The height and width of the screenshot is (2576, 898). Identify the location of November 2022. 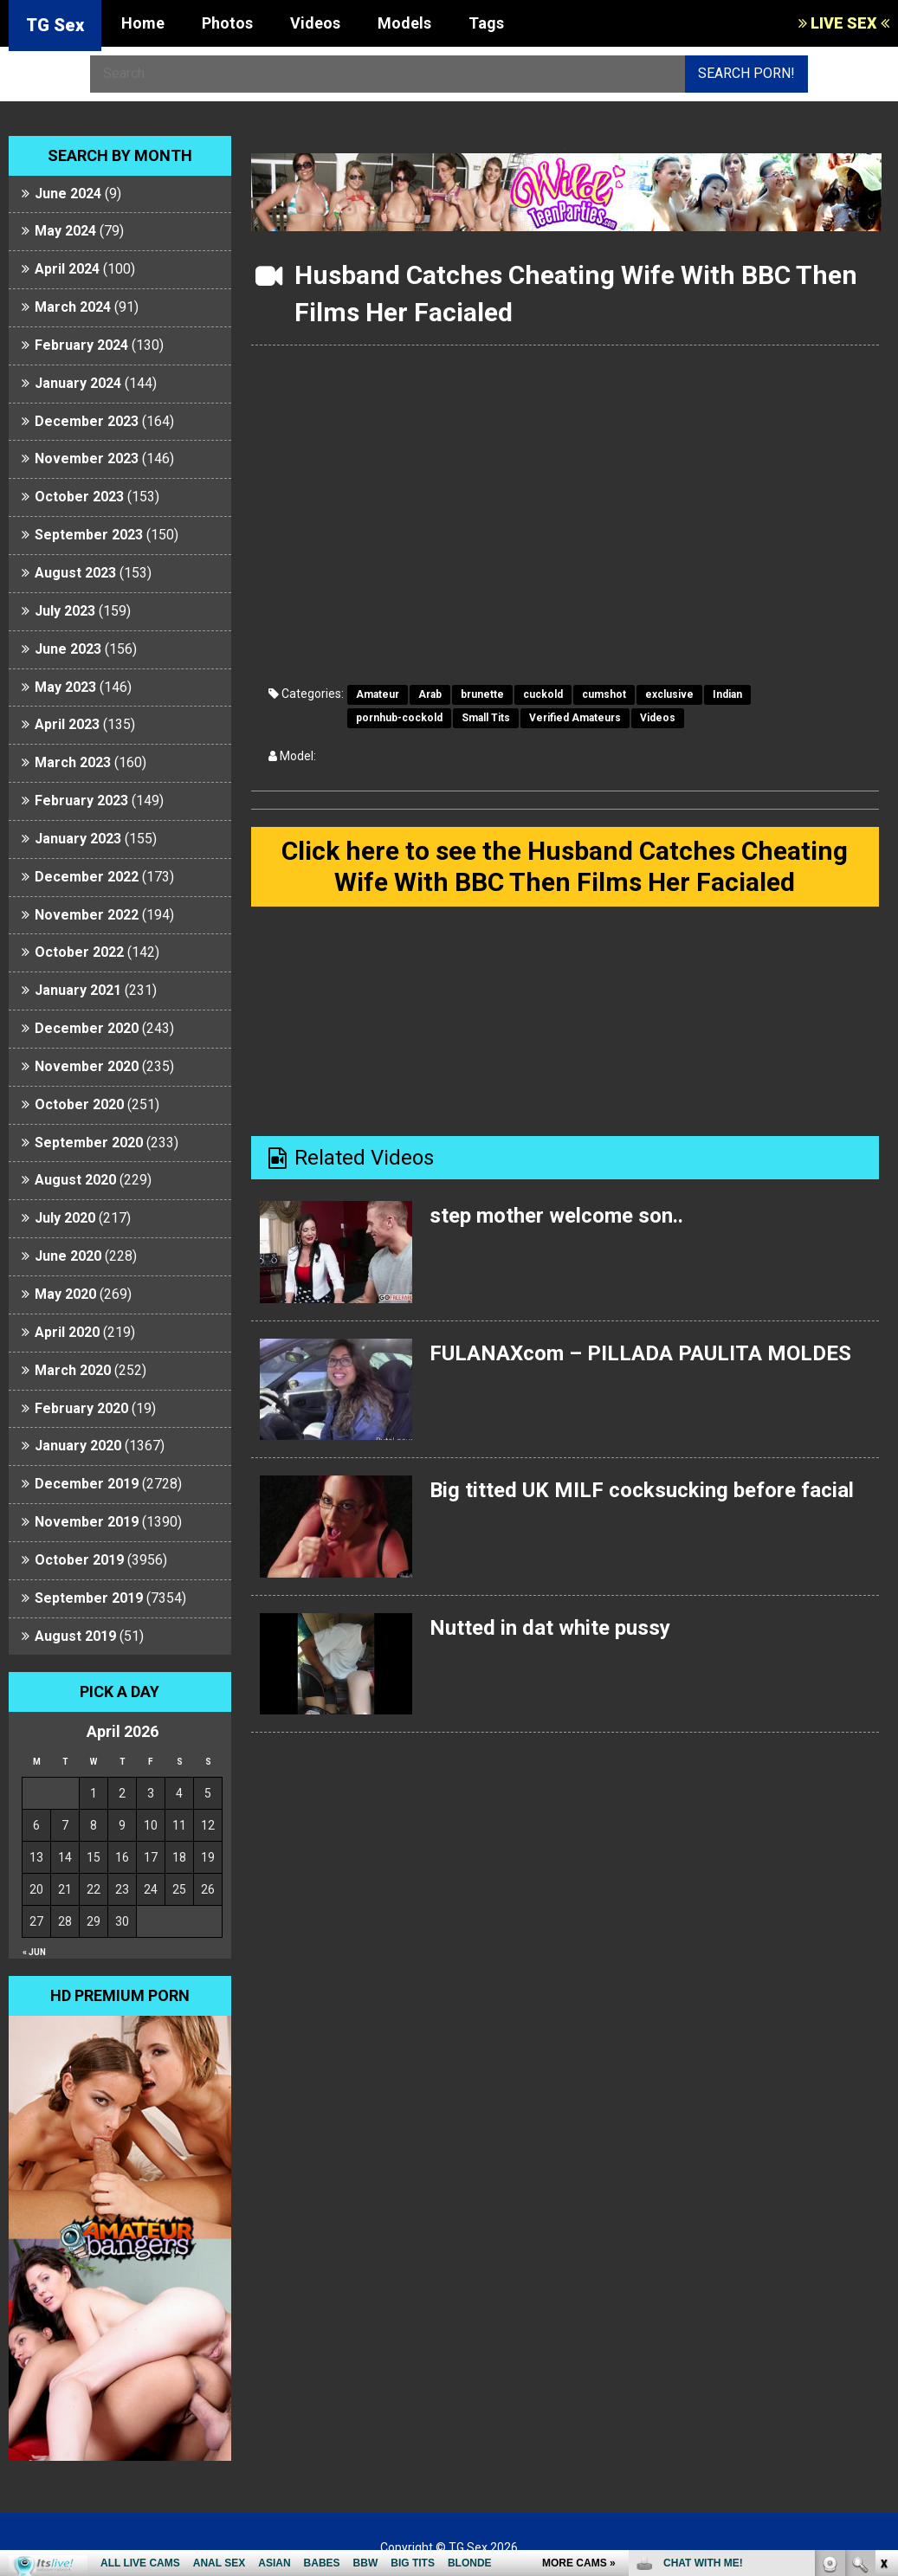
(87, 915).